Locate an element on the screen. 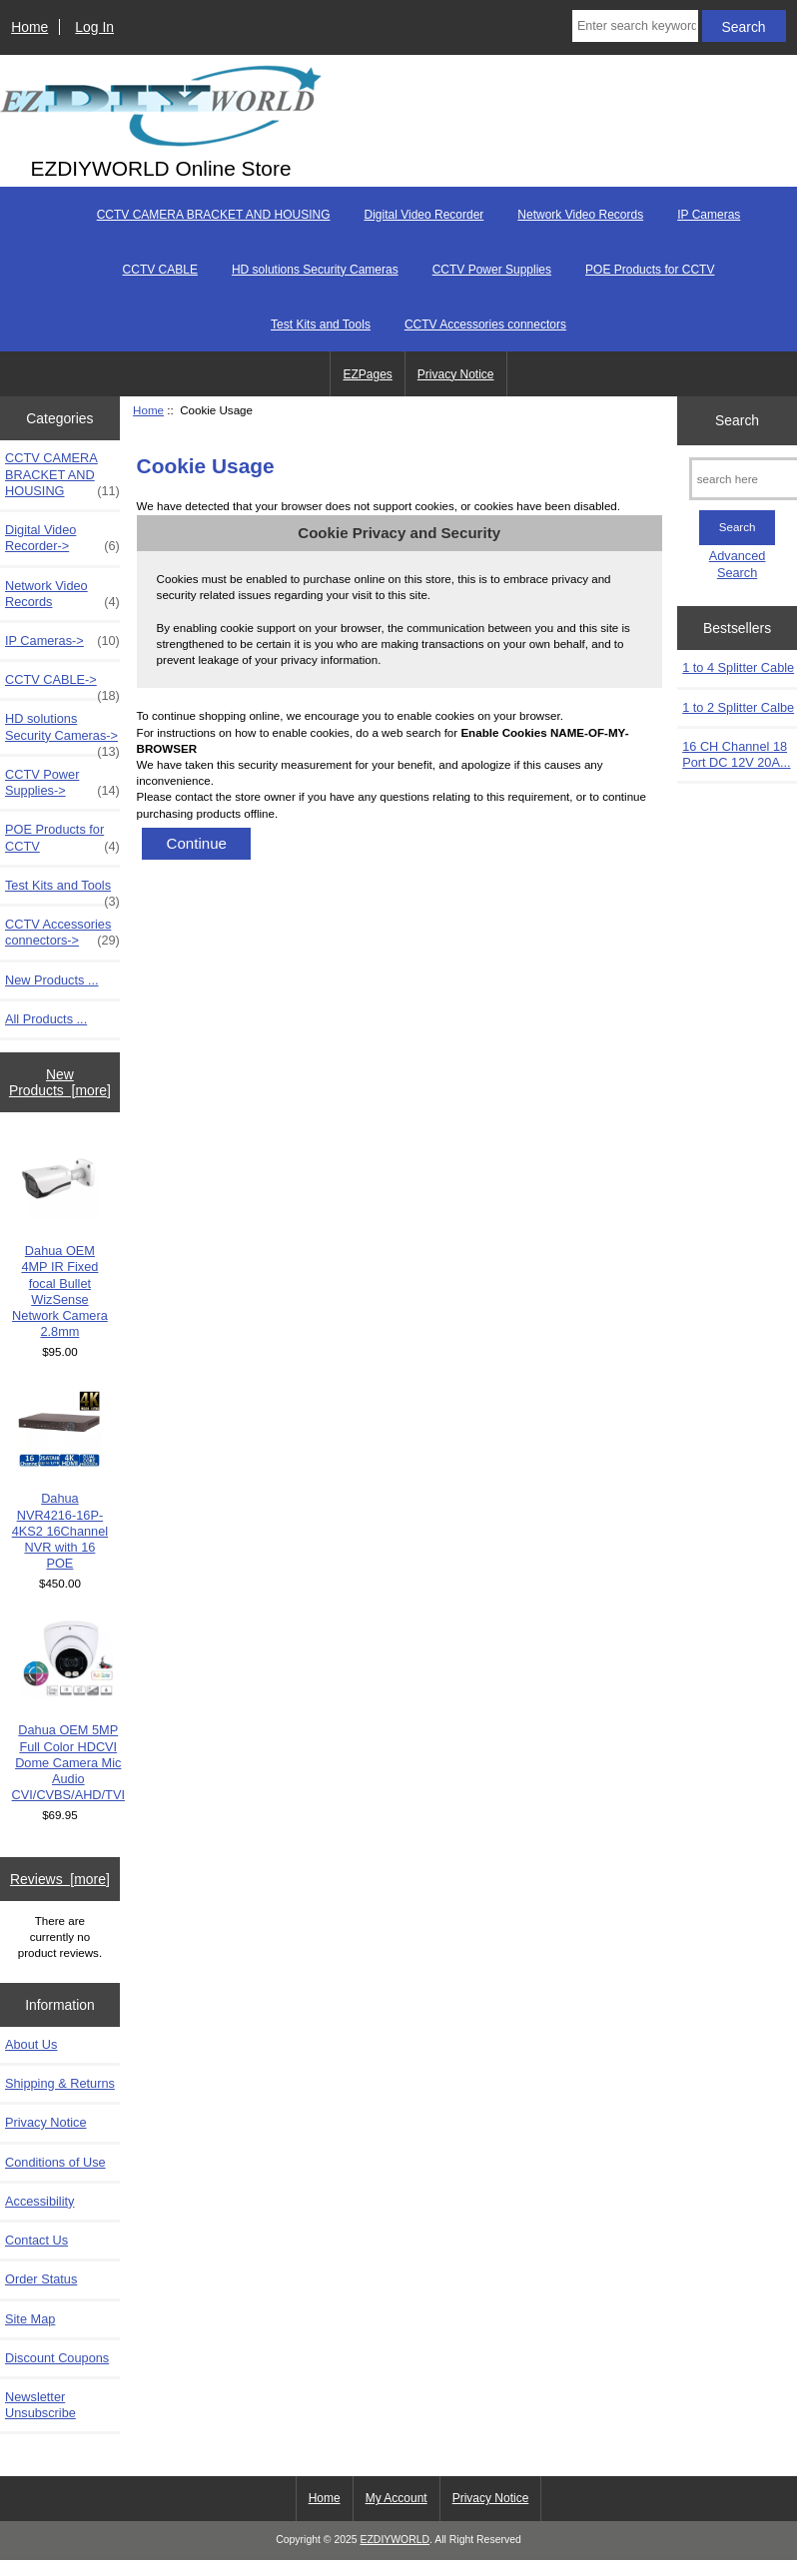 This screenshot has height=2576, width=797. EZPages is located at coordinates (367, 374).